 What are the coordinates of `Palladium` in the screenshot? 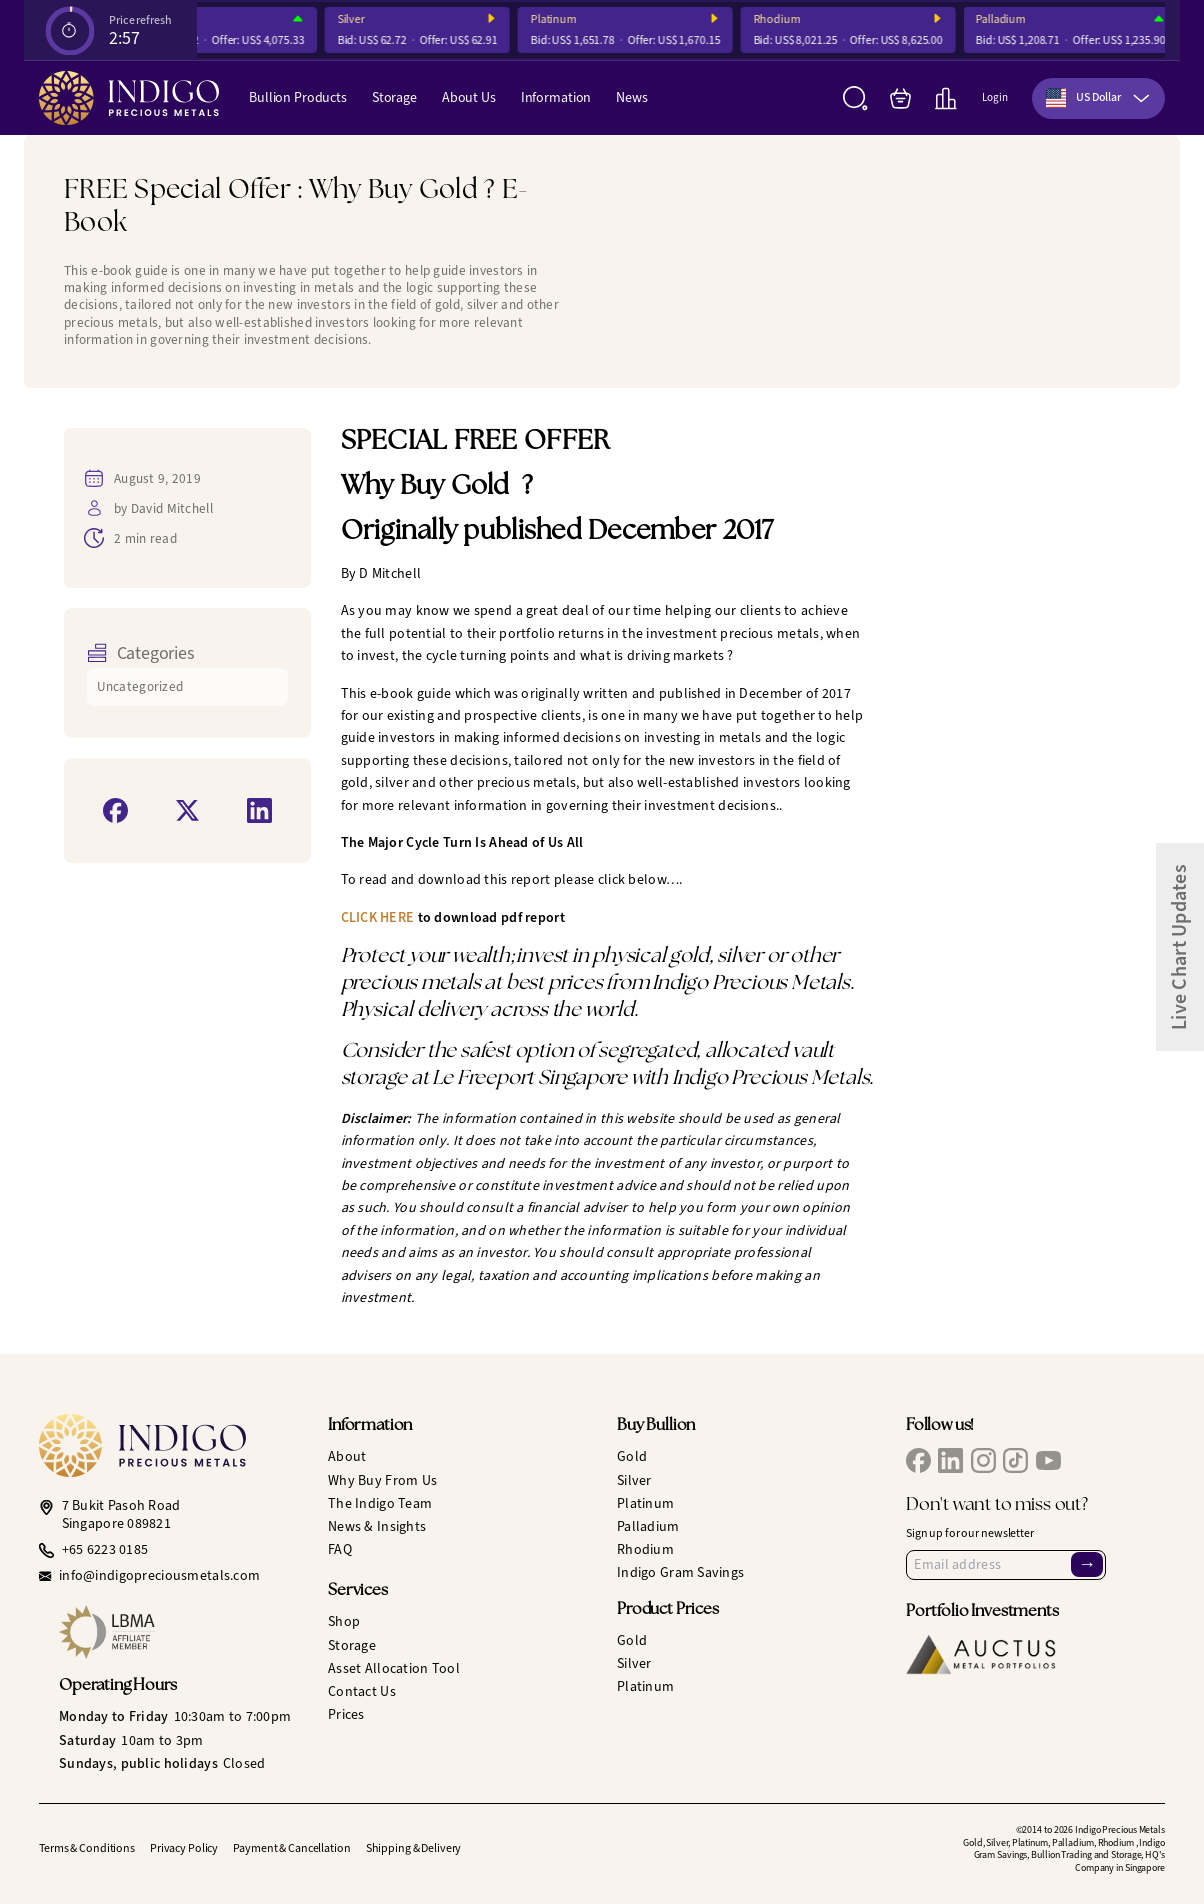 It's located at (1062, 19).